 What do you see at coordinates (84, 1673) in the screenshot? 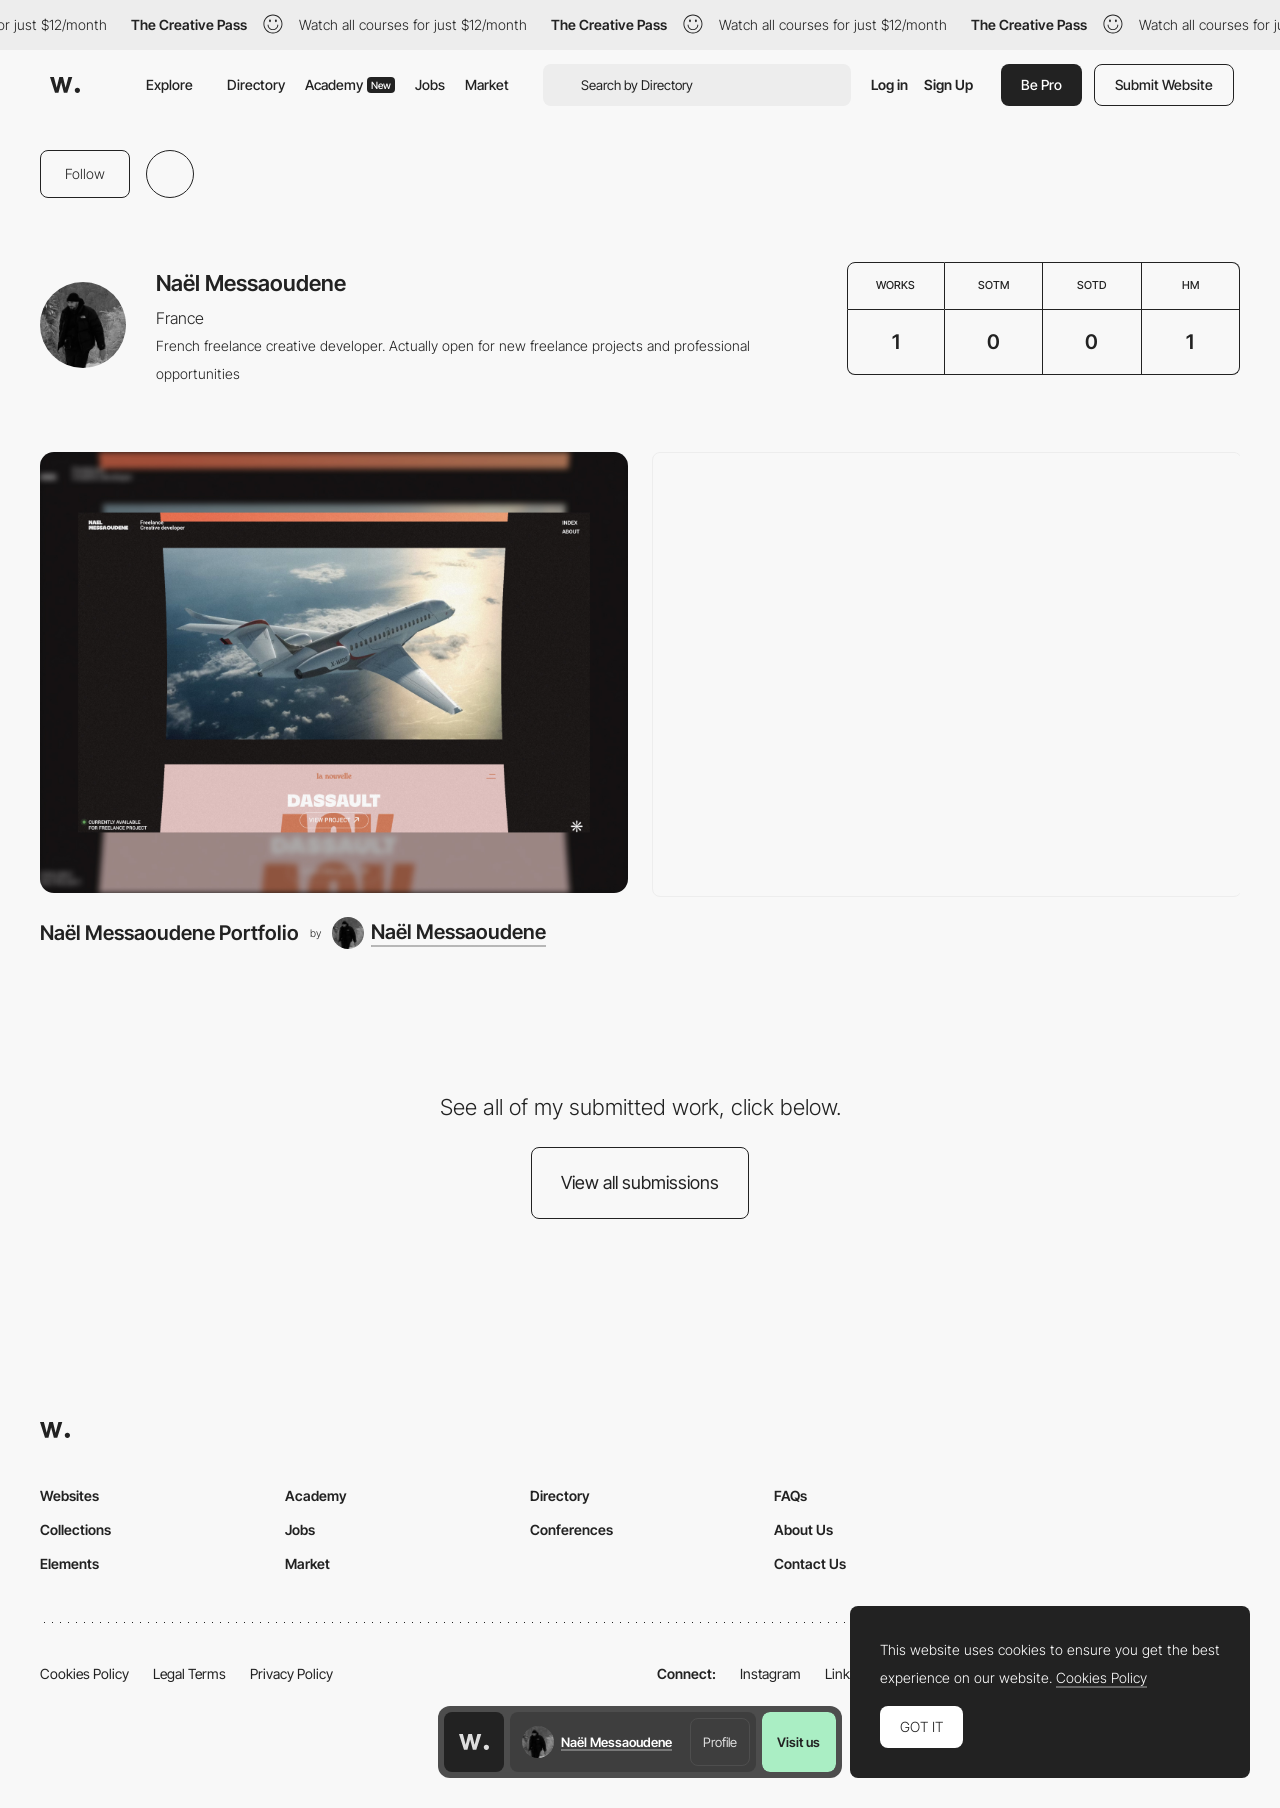
I see `Cookies Policy` at bounding box center [84, 1673].